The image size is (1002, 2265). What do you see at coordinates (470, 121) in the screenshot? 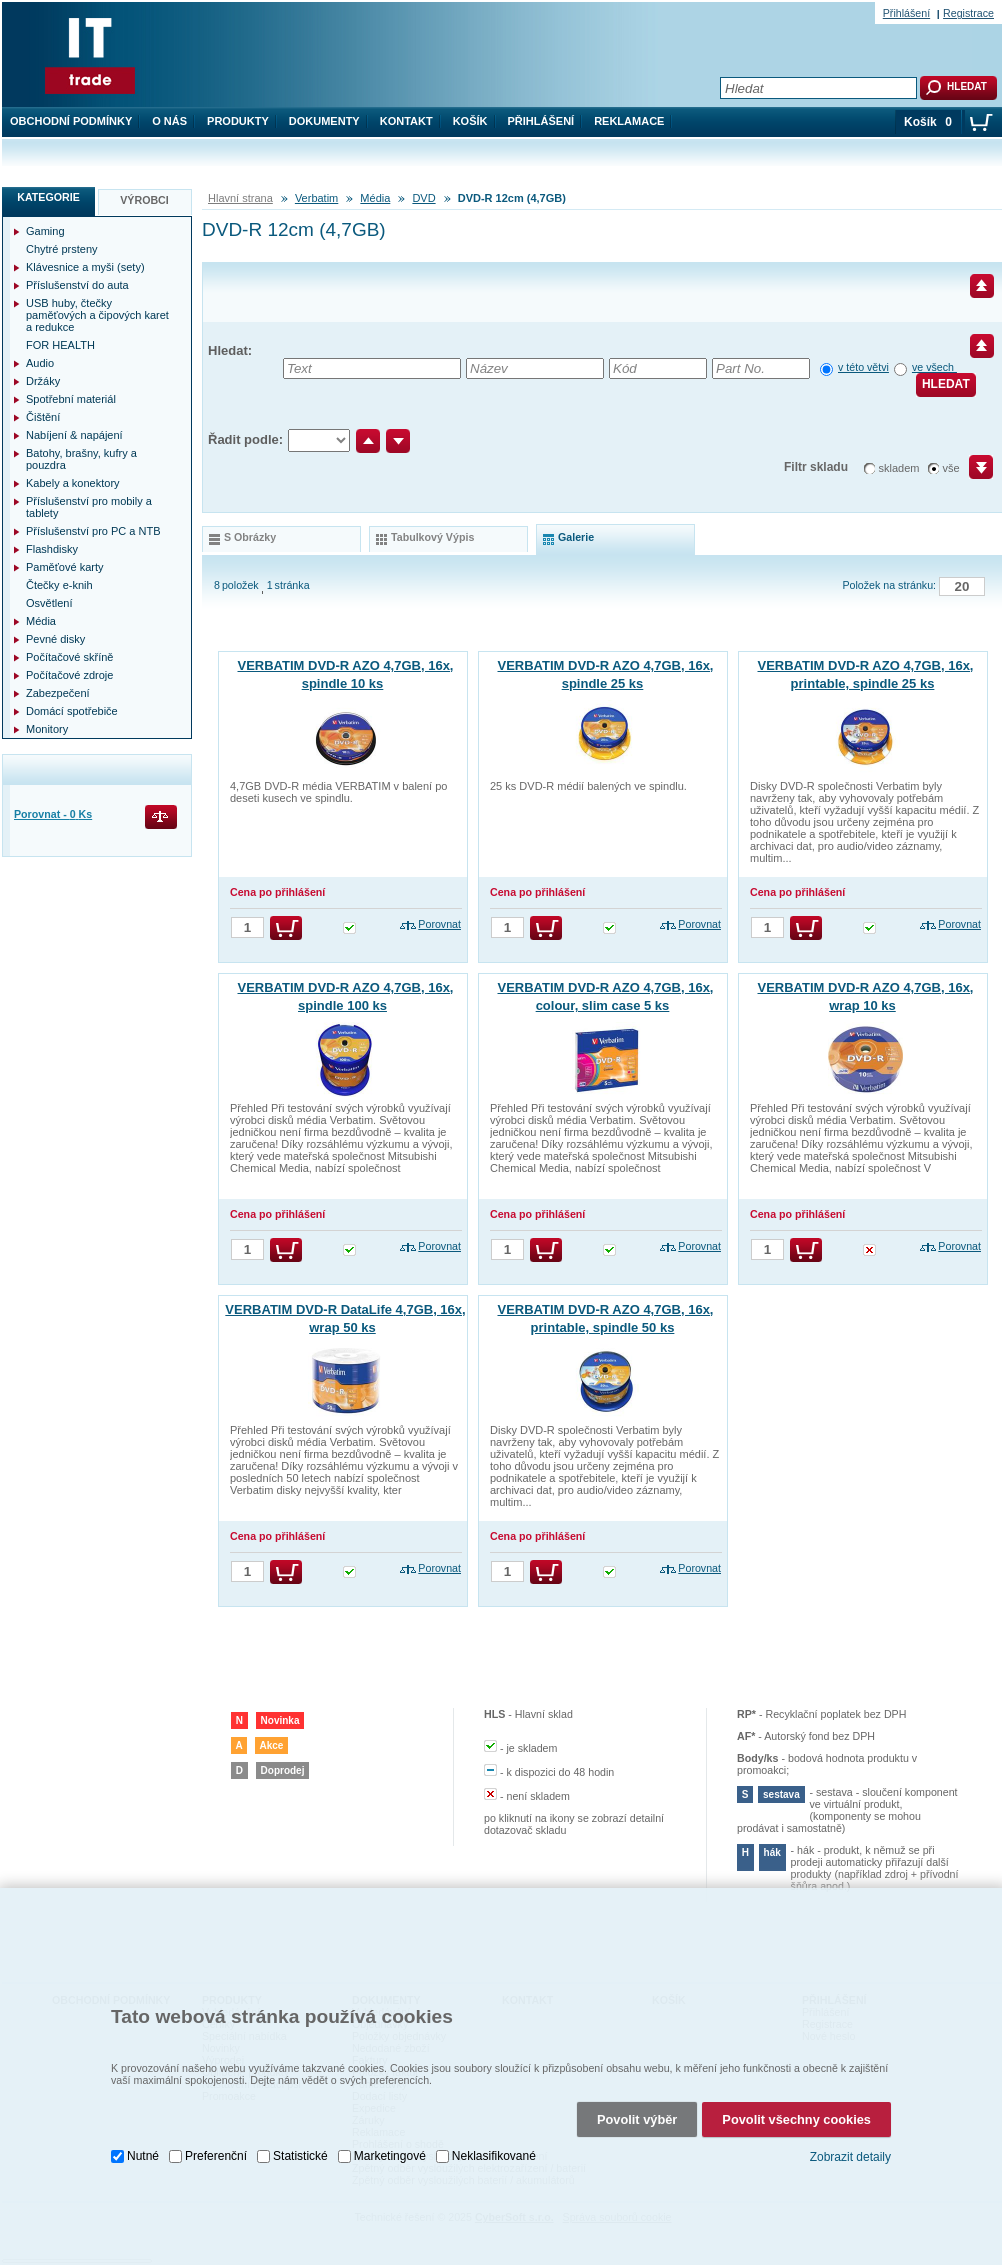
I see `Košík` at bounding box center [470, 121].